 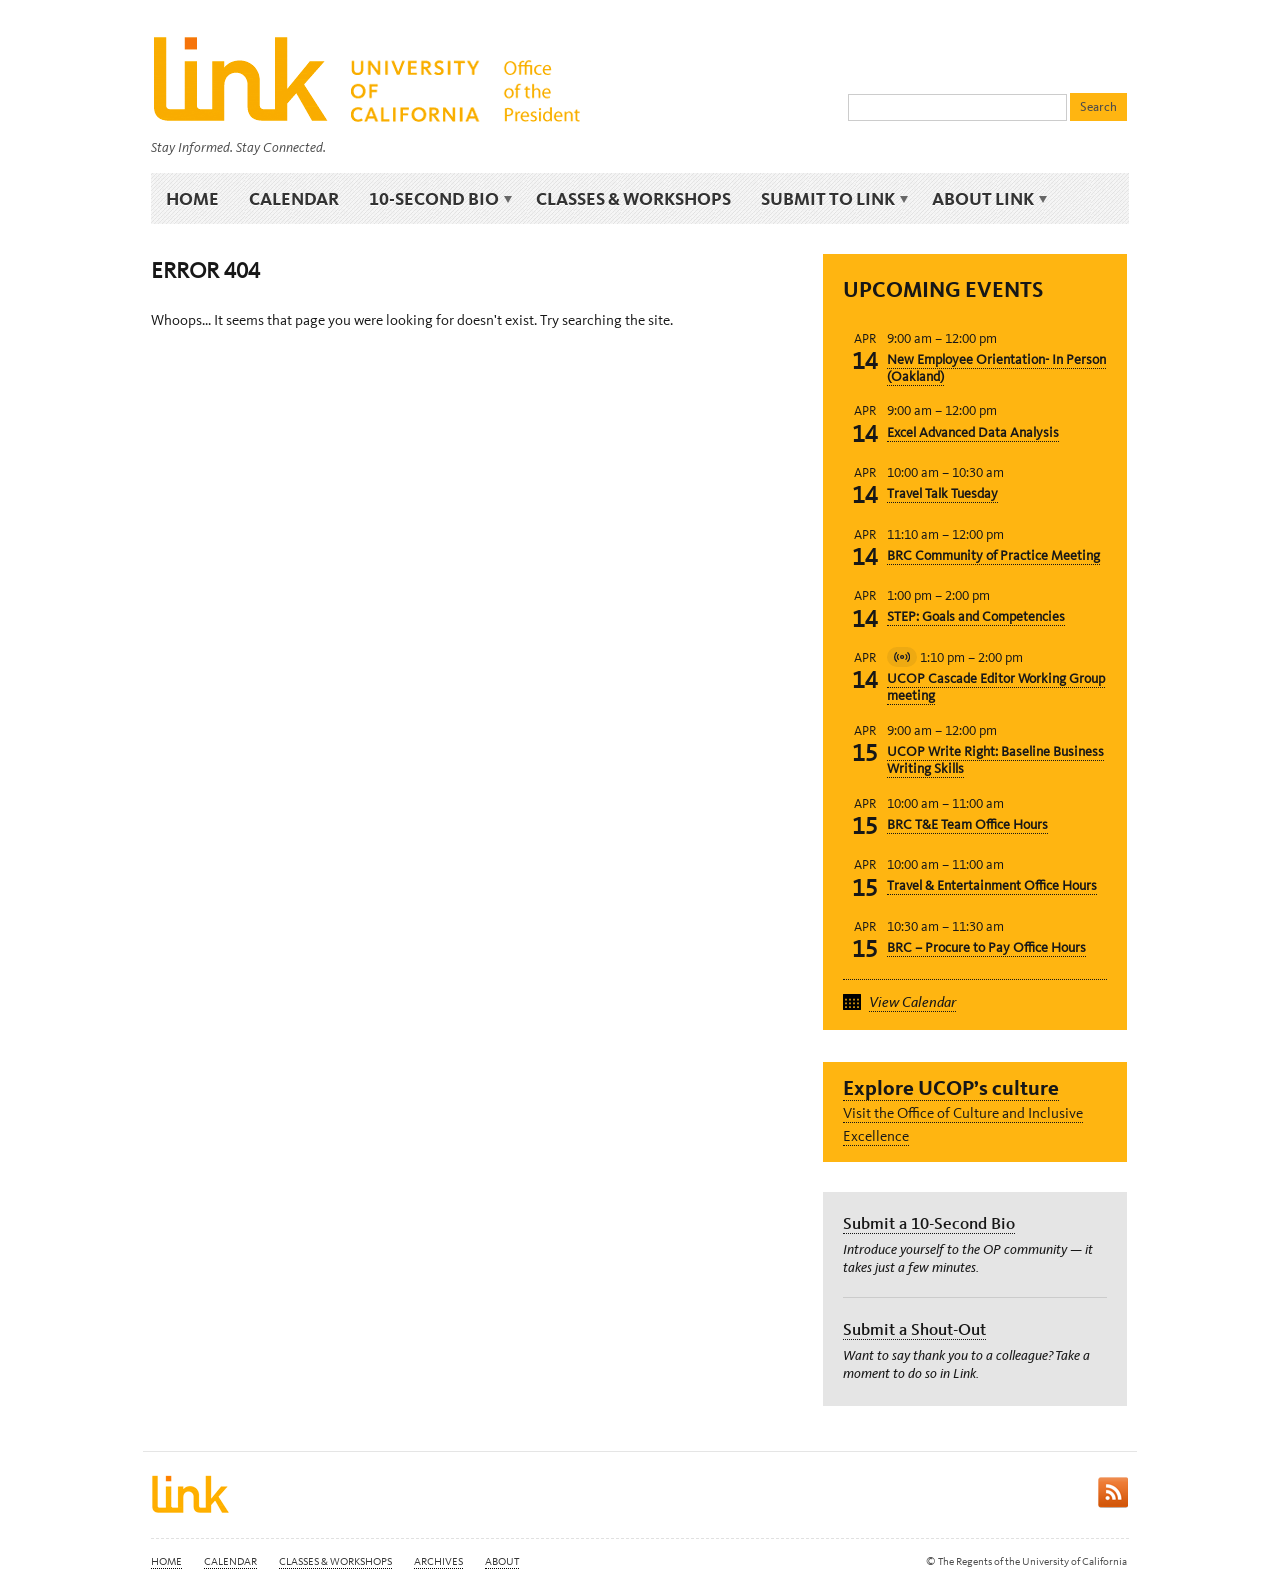 What do you see at coordinates (967, 824) in the screenshot?
I see `BRC T&E Team Office Hours` at bounding box center [967, 824].